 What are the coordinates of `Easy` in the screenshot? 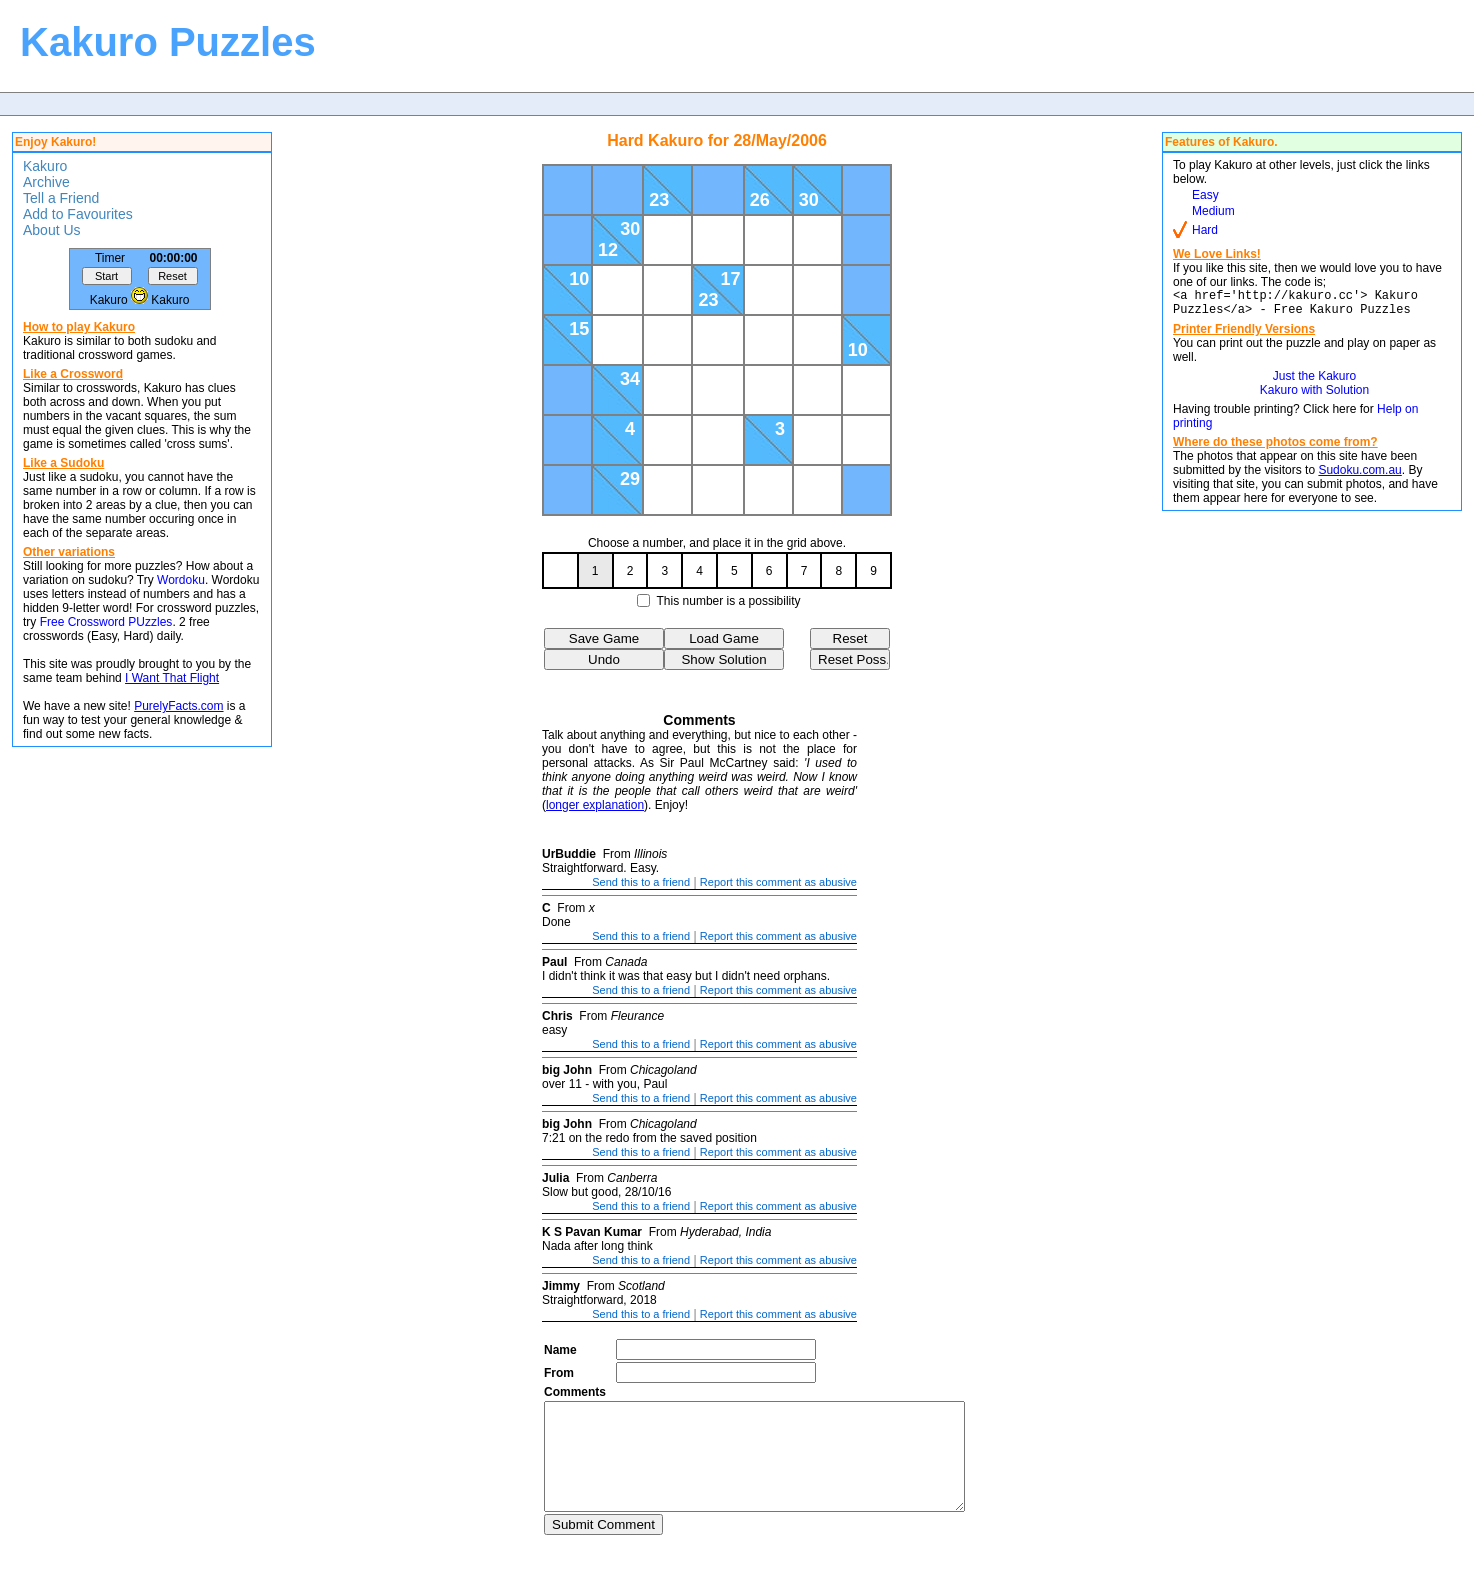 It's located at (1205, 195).